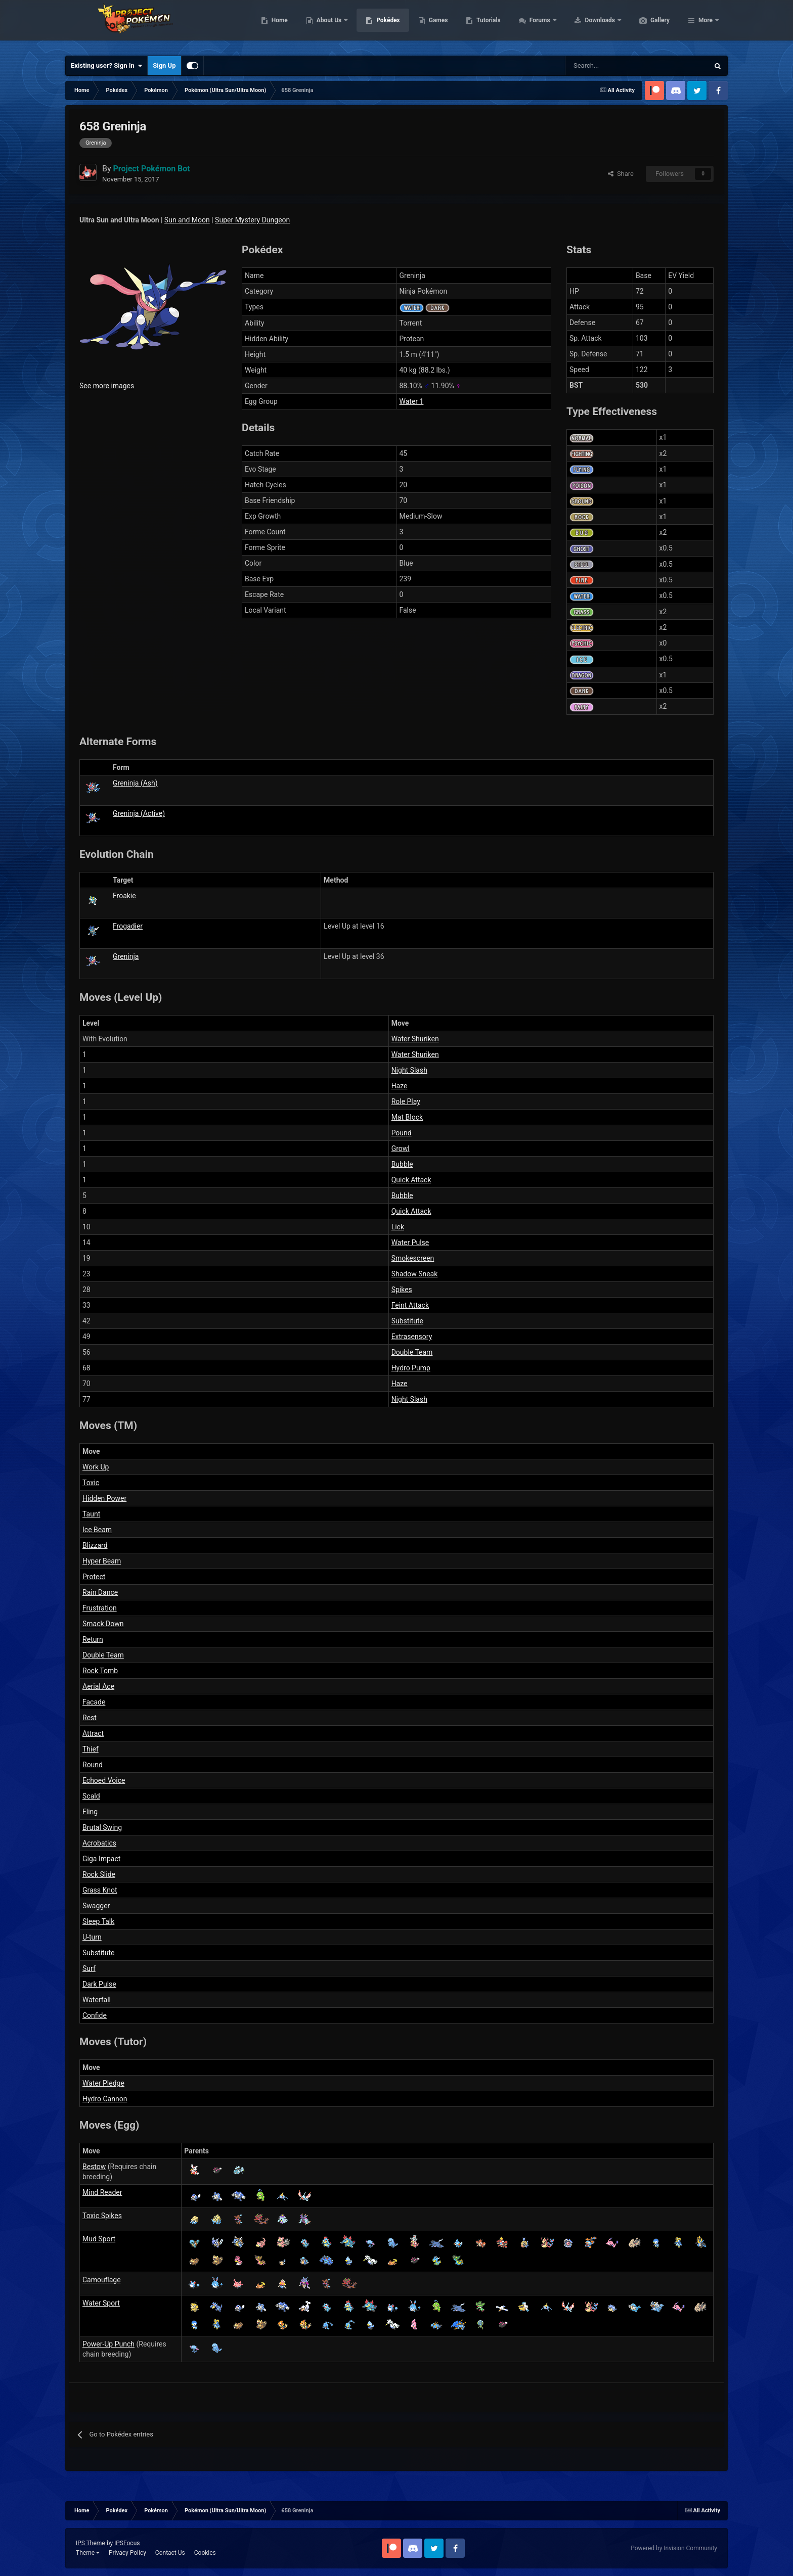 The width and height of the screenshot is (793, 2576). I want to click on See more images, so click(106, 386).